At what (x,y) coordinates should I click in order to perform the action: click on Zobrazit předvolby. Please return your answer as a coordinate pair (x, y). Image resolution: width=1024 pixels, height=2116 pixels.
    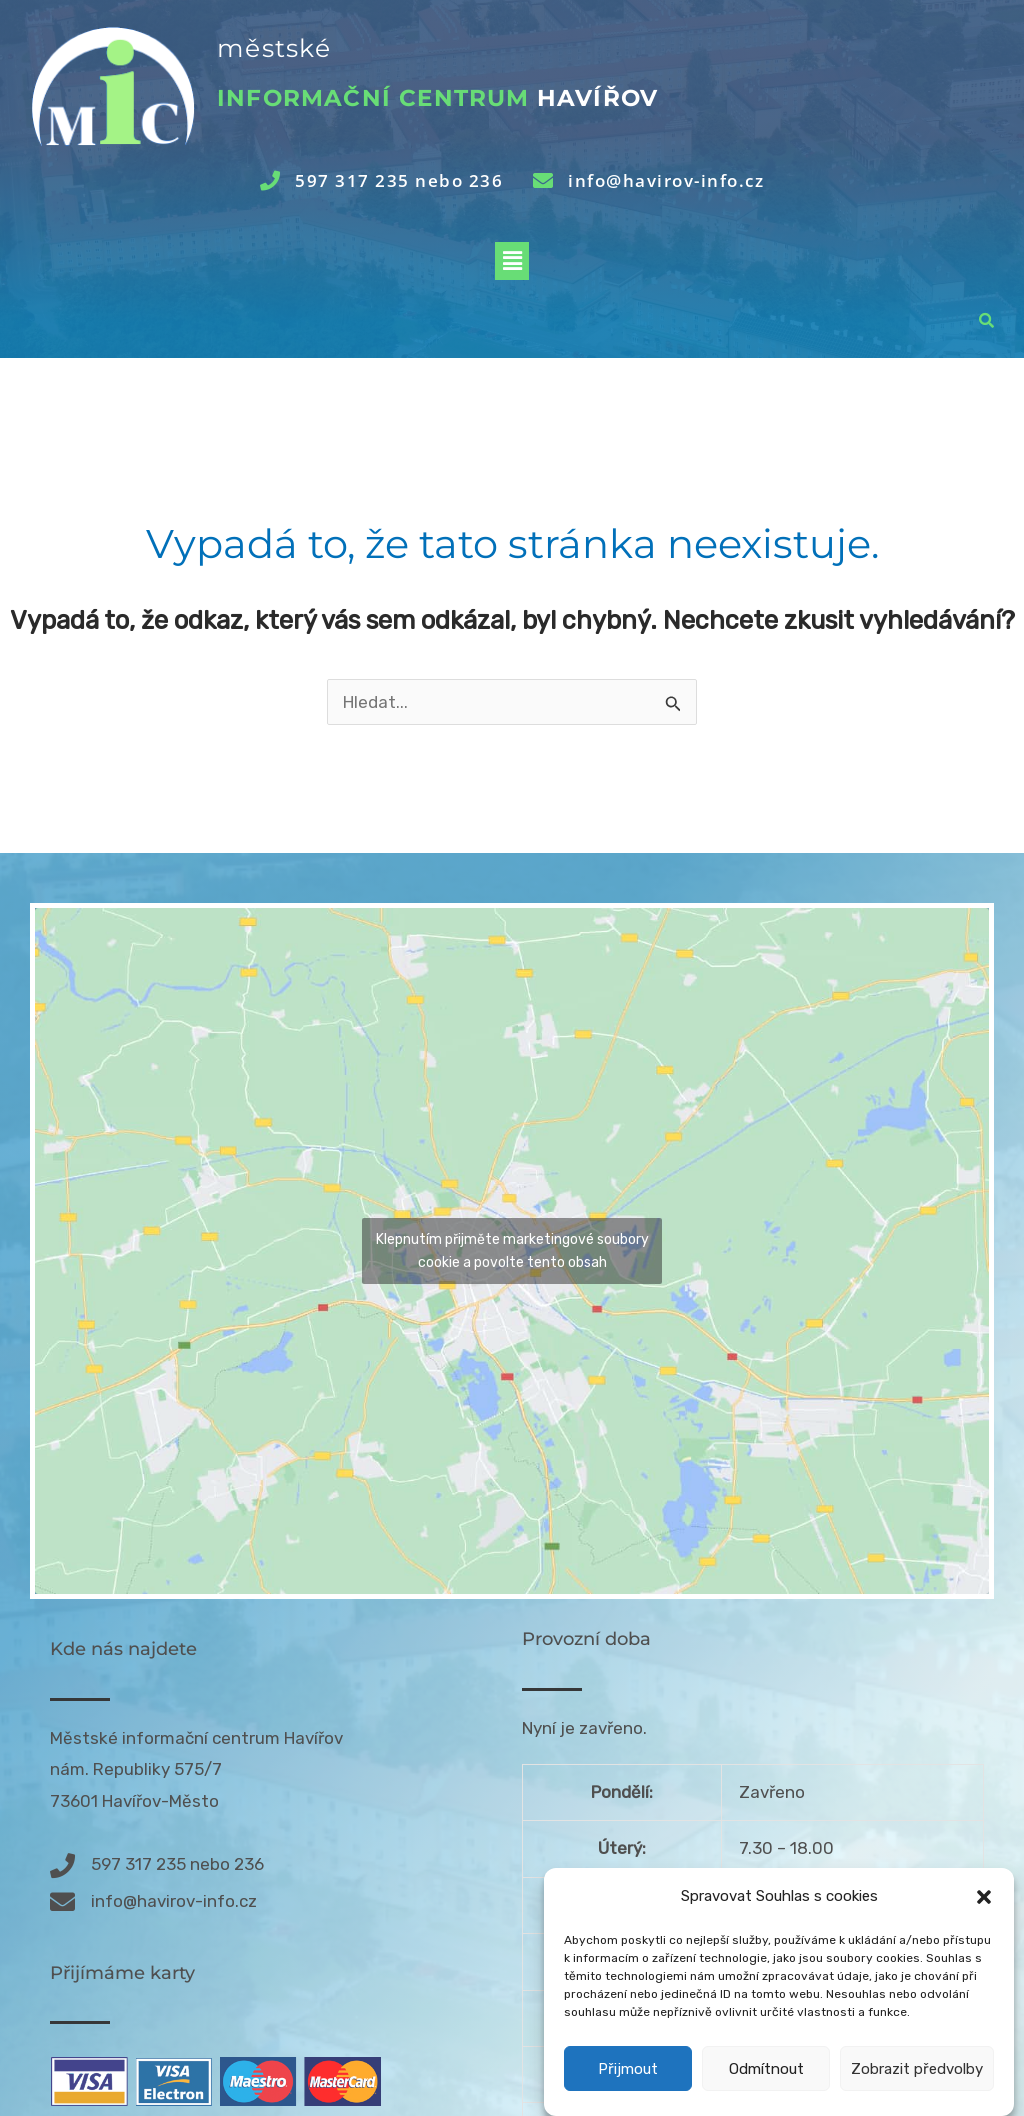
    Looking at the image, I should click on (917, 2071).